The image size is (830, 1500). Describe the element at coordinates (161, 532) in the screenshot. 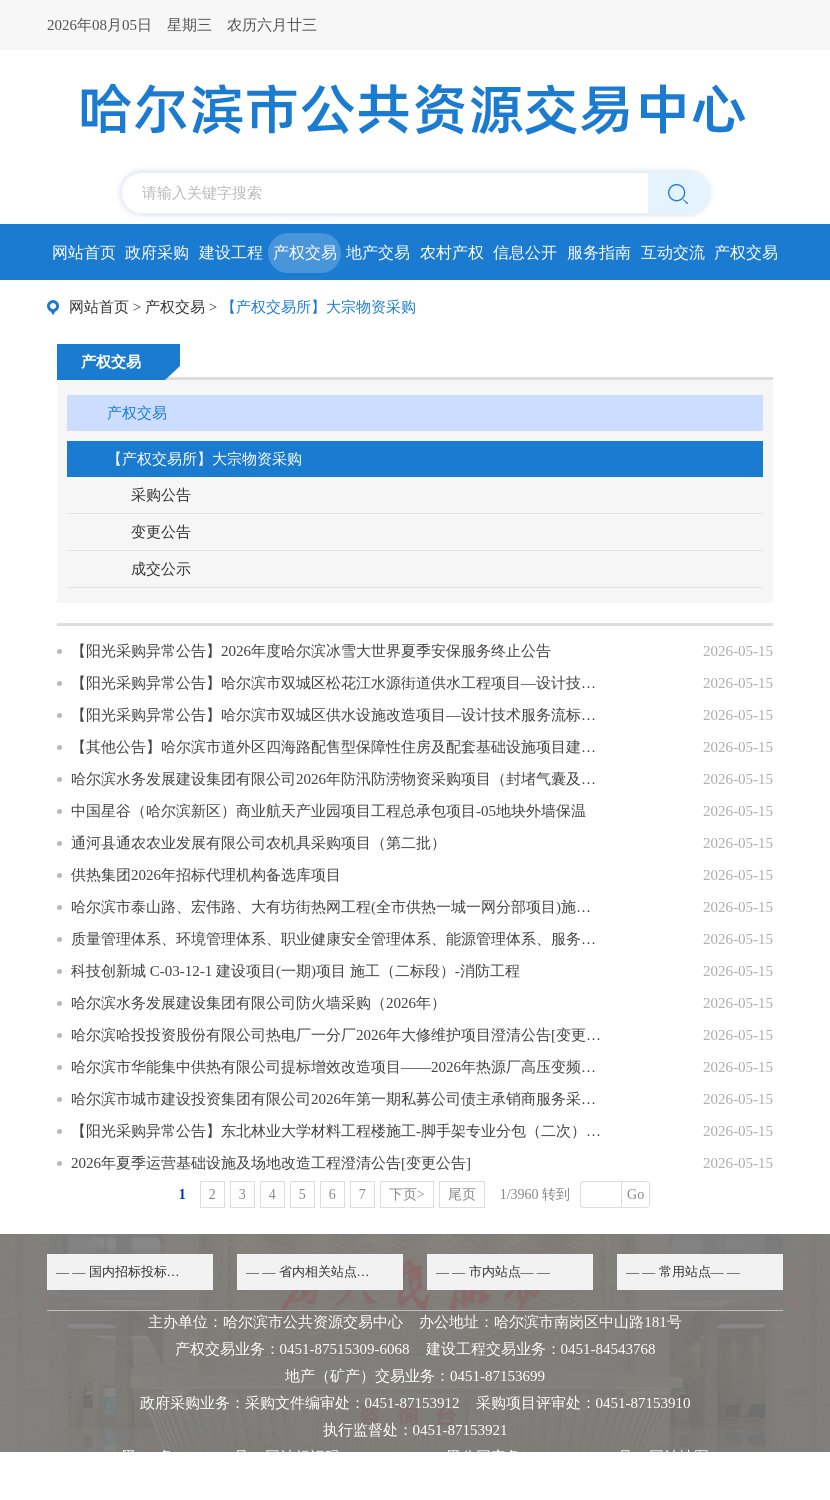

I see `变更公告` at that location.